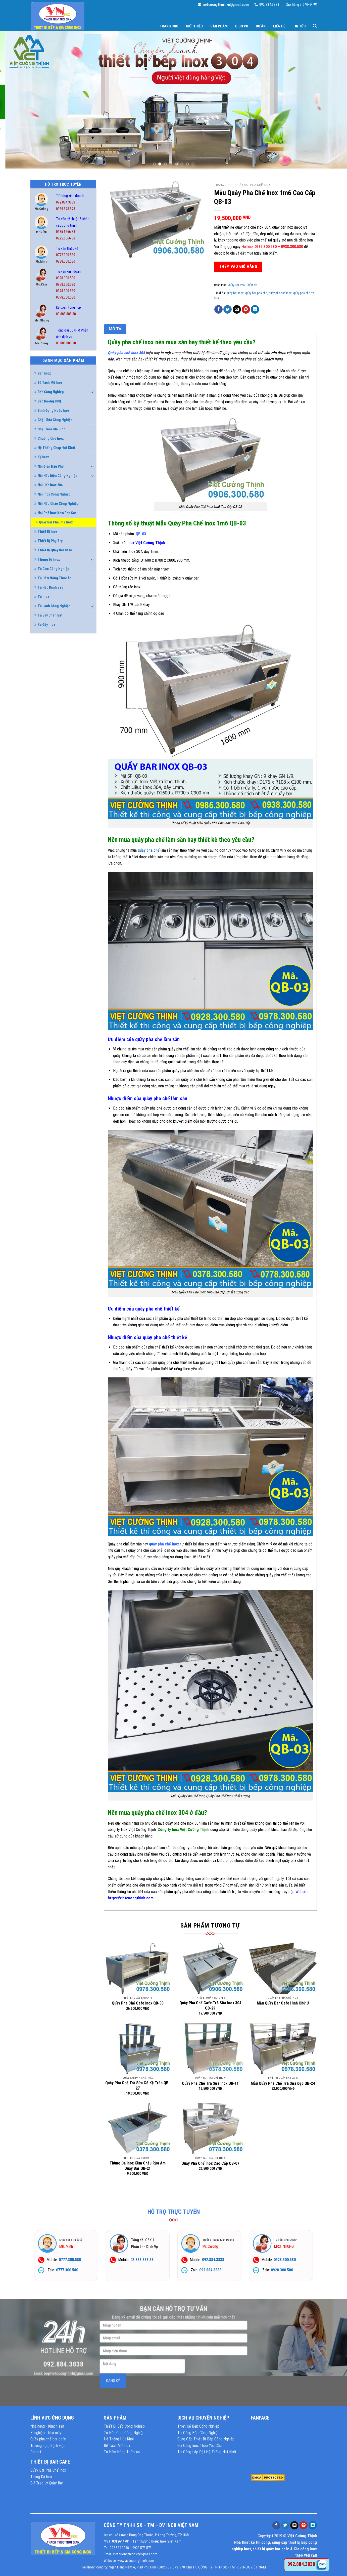  I want to click on Nồi Hấp Điện Công Nghiệp, so click(55, 476).